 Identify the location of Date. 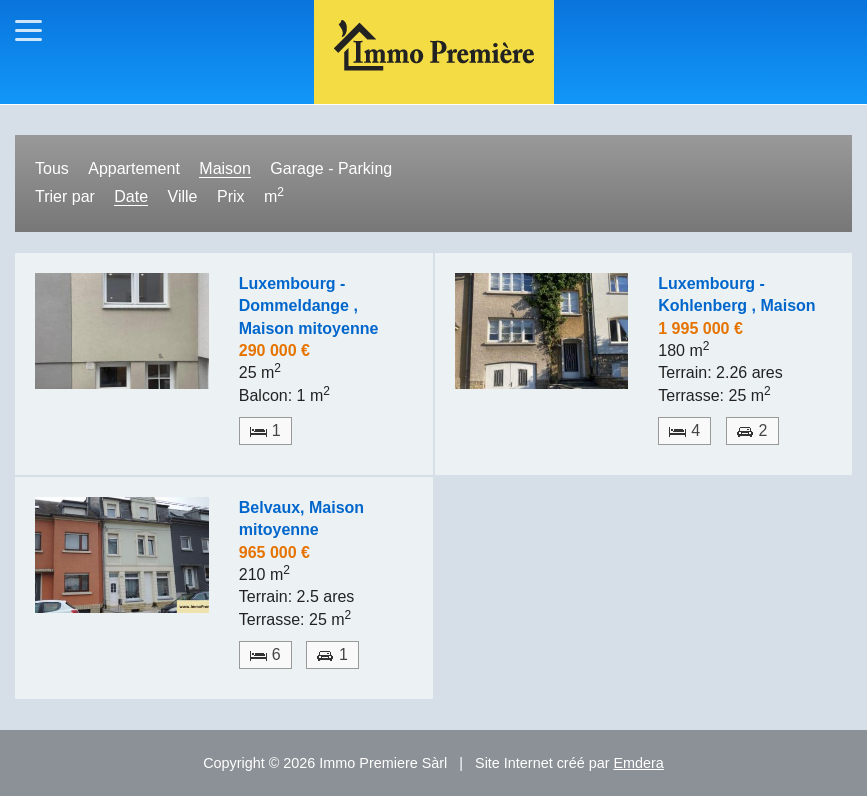
(131, 196).